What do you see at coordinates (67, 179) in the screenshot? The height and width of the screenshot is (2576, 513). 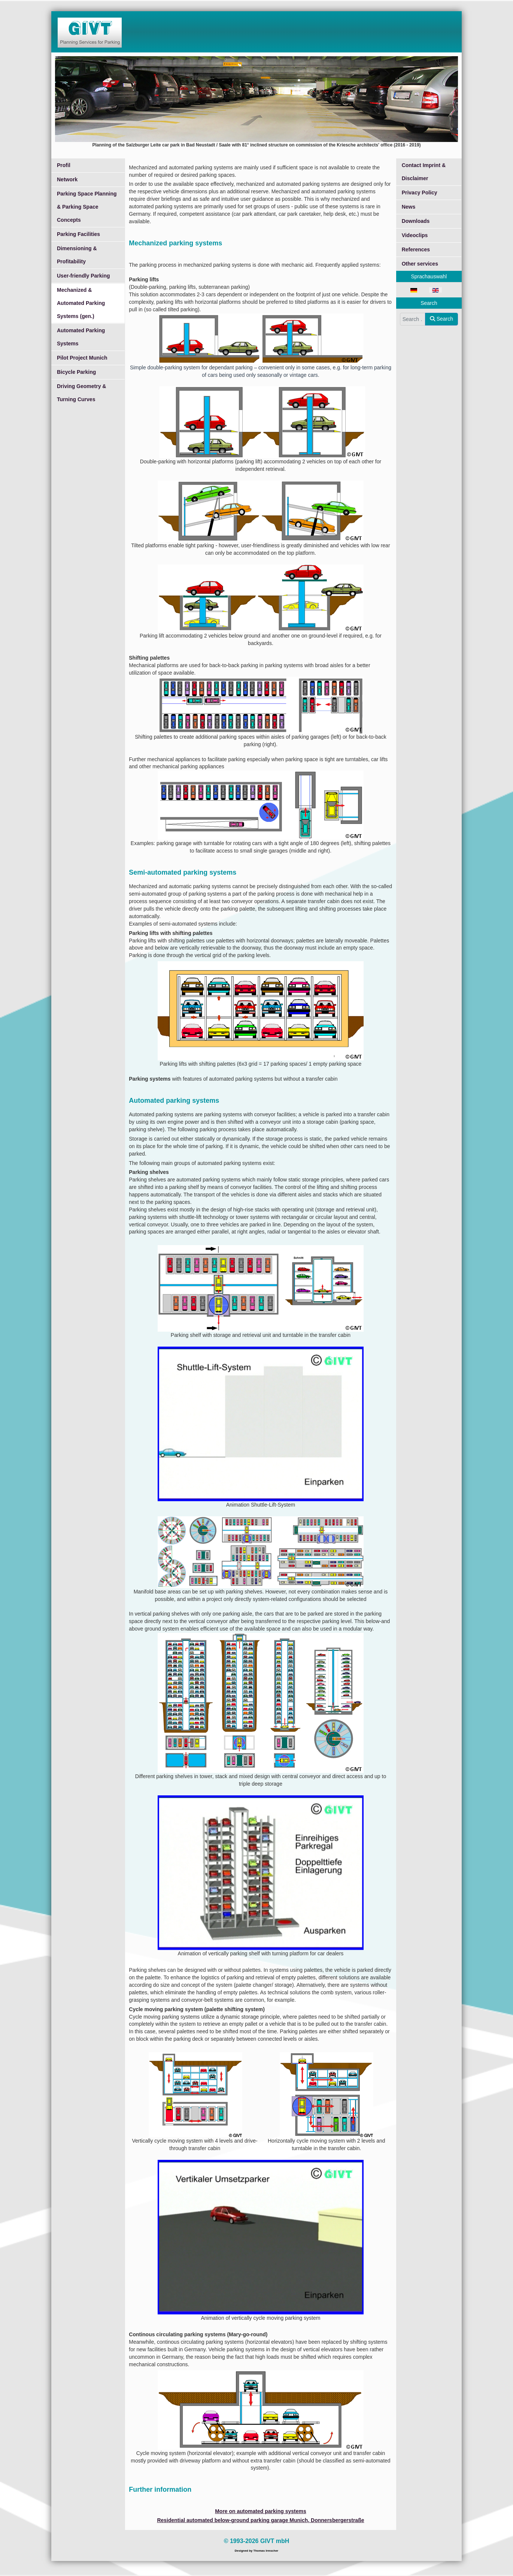 I see `Network` at bounding box center [67, 179].